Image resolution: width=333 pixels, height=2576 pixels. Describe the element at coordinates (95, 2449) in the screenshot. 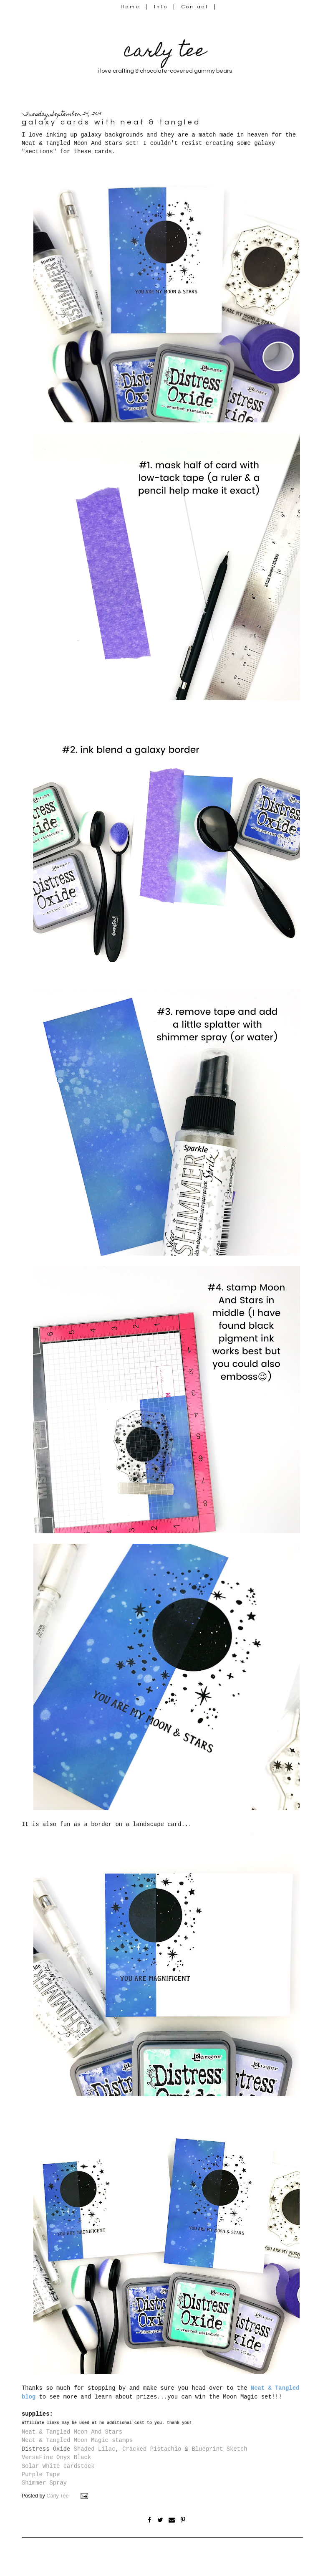

I see `Shaded Lilac` at that location.